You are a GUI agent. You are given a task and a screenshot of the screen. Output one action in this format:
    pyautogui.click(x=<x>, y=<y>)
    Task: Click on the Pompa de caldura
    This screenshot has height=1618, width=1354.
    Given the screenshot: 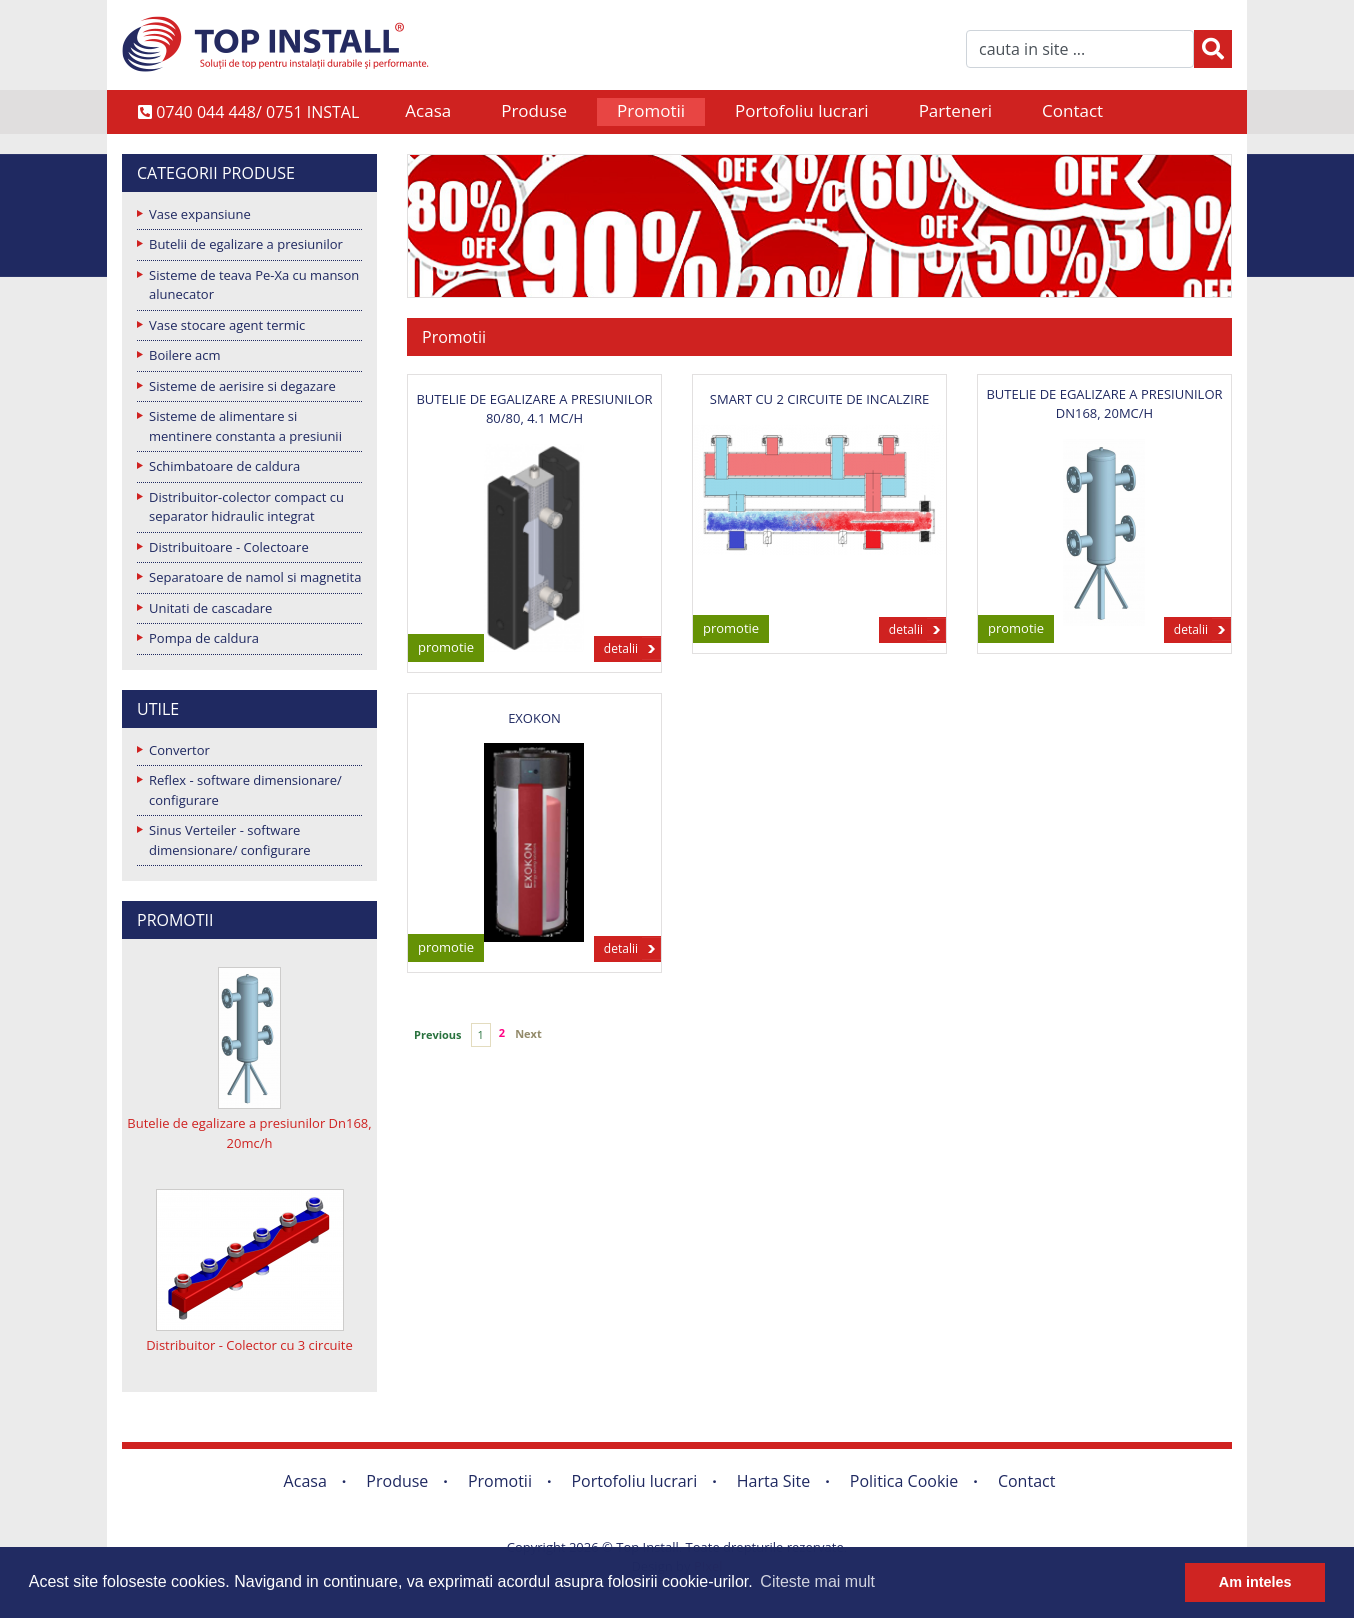 What is the action you would take?
    pyautogui.click(x=204, y=638)
    